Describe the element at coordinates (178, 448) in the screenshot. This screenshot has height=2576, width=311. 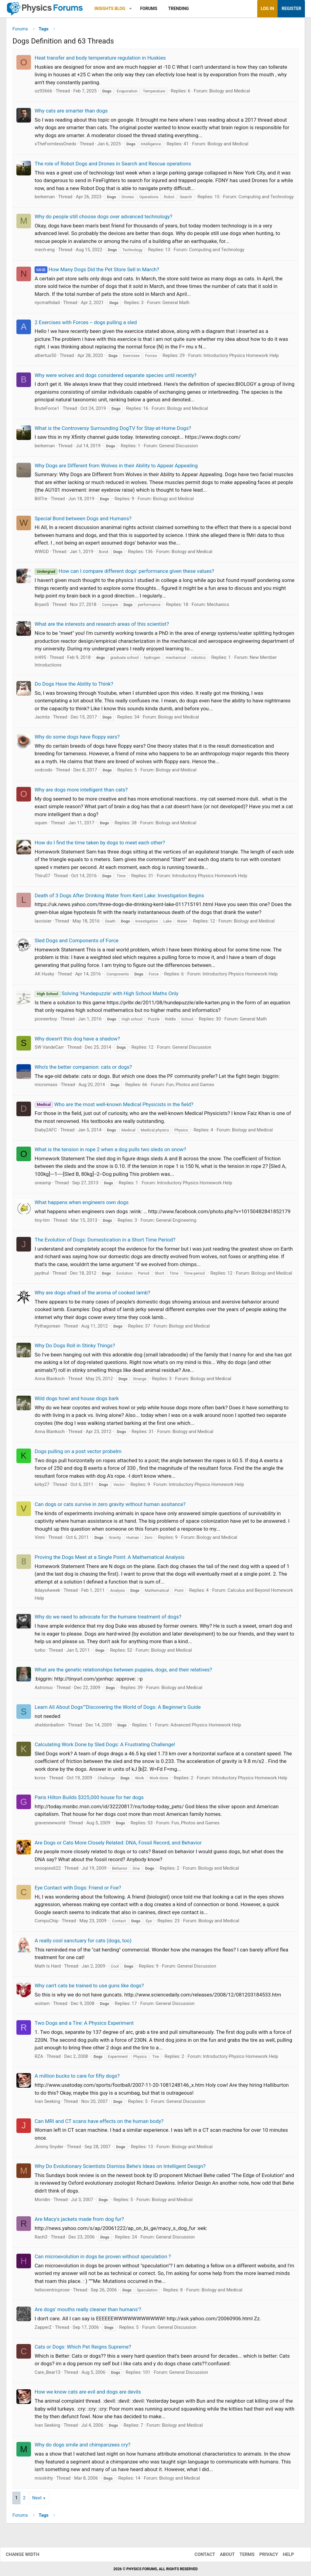
I see `General Discussion` at that location.